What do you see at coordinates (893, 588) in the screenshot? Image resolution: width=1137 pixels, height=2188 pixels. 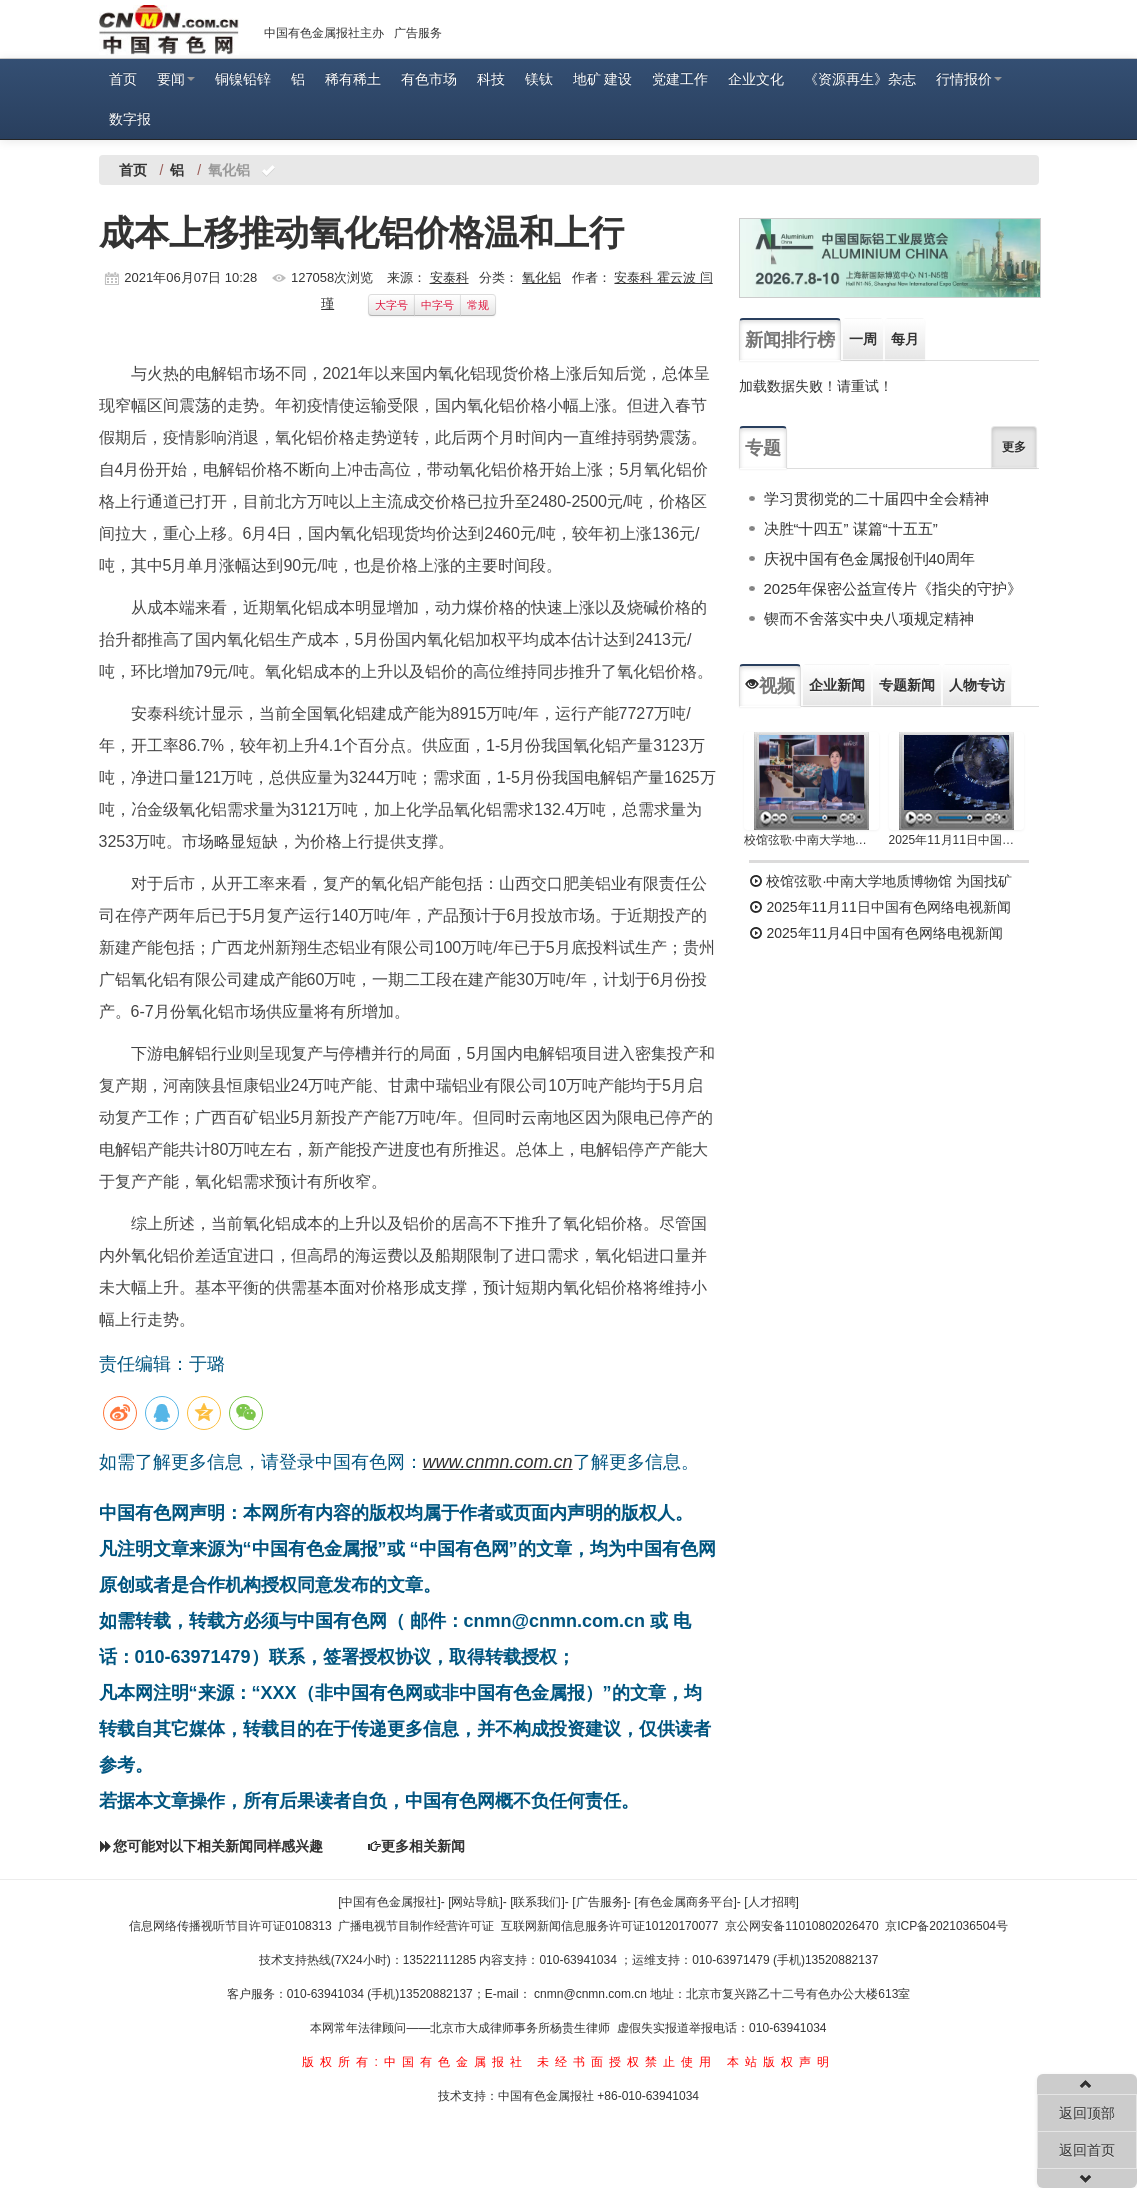 I see `2025年保密公益宣传片《指尖的守护》` at bounding box center [893, 588].